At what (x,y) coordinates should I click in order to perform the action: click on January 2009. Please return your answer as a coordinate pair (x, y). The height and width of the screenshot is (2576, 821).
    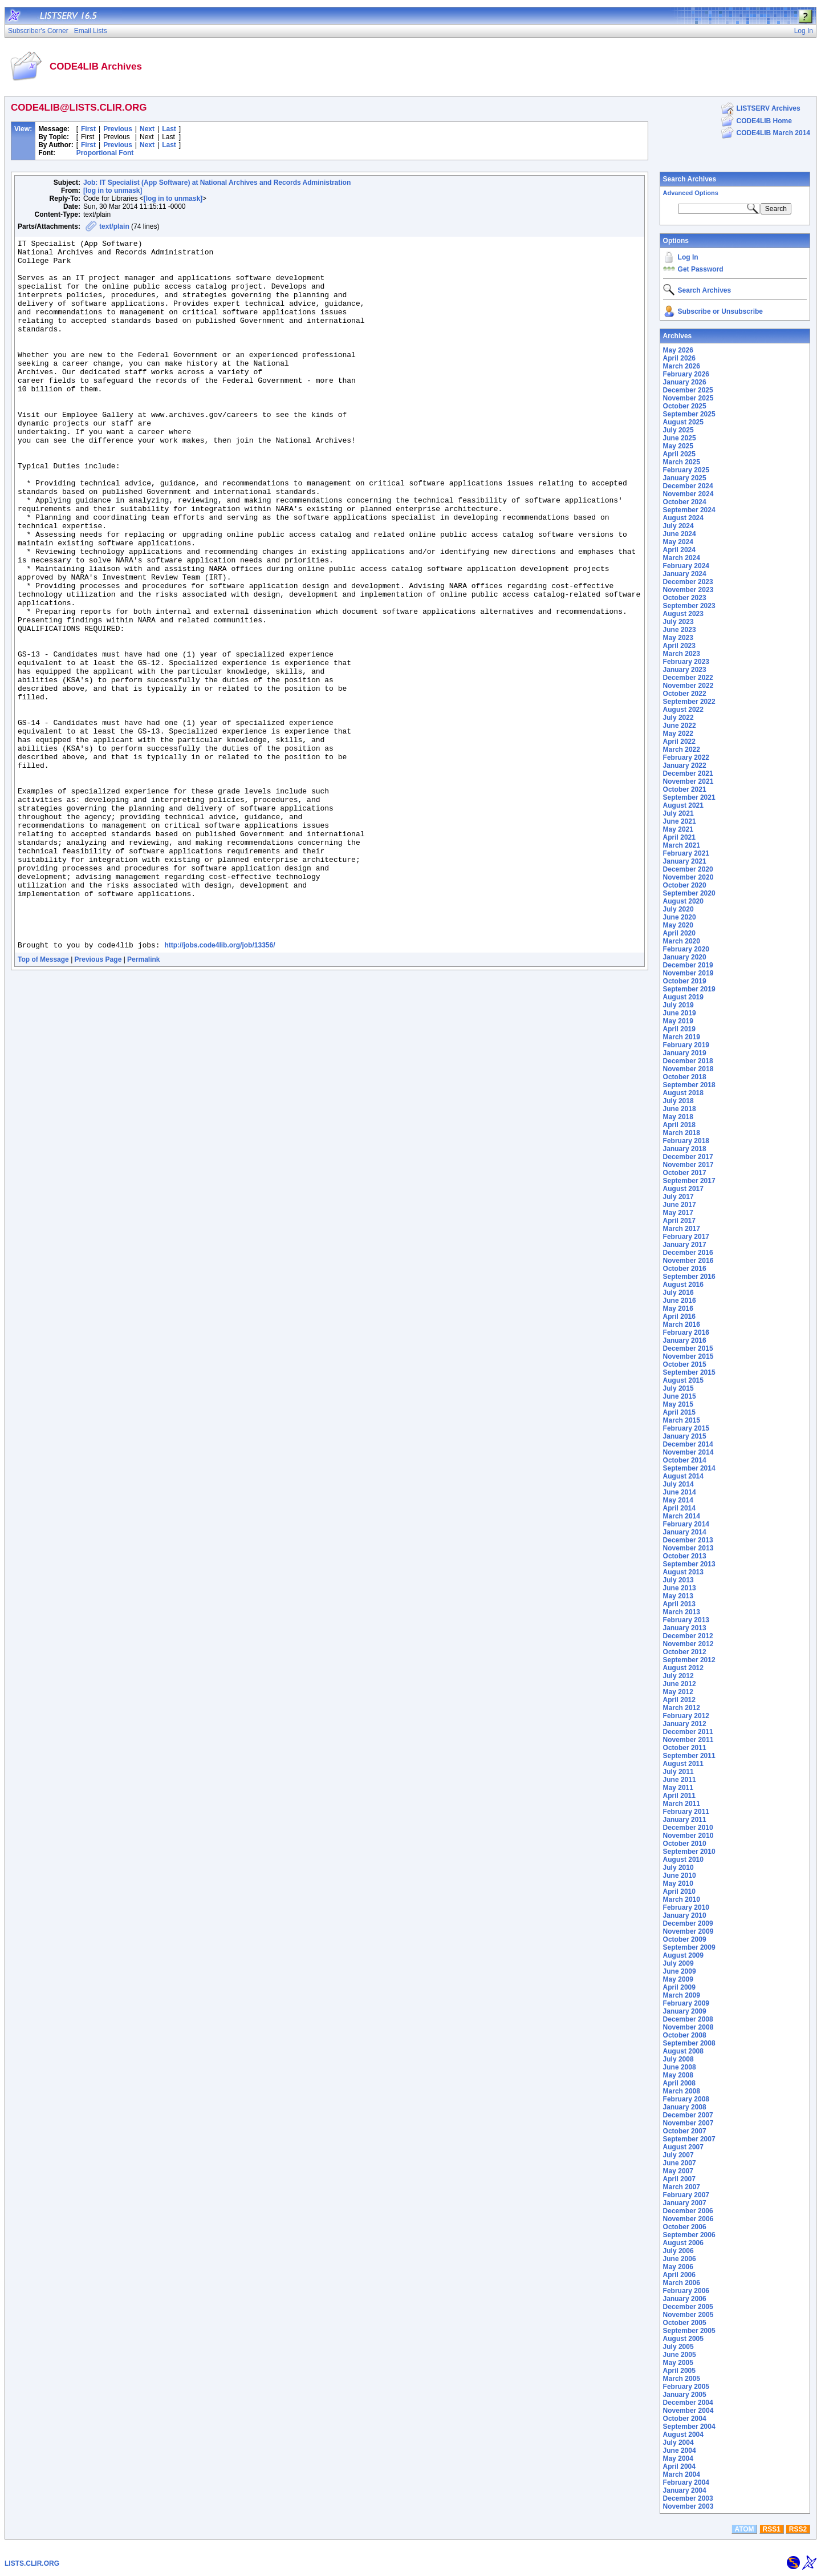
    Looking at the image, I should click on (684, 2011).